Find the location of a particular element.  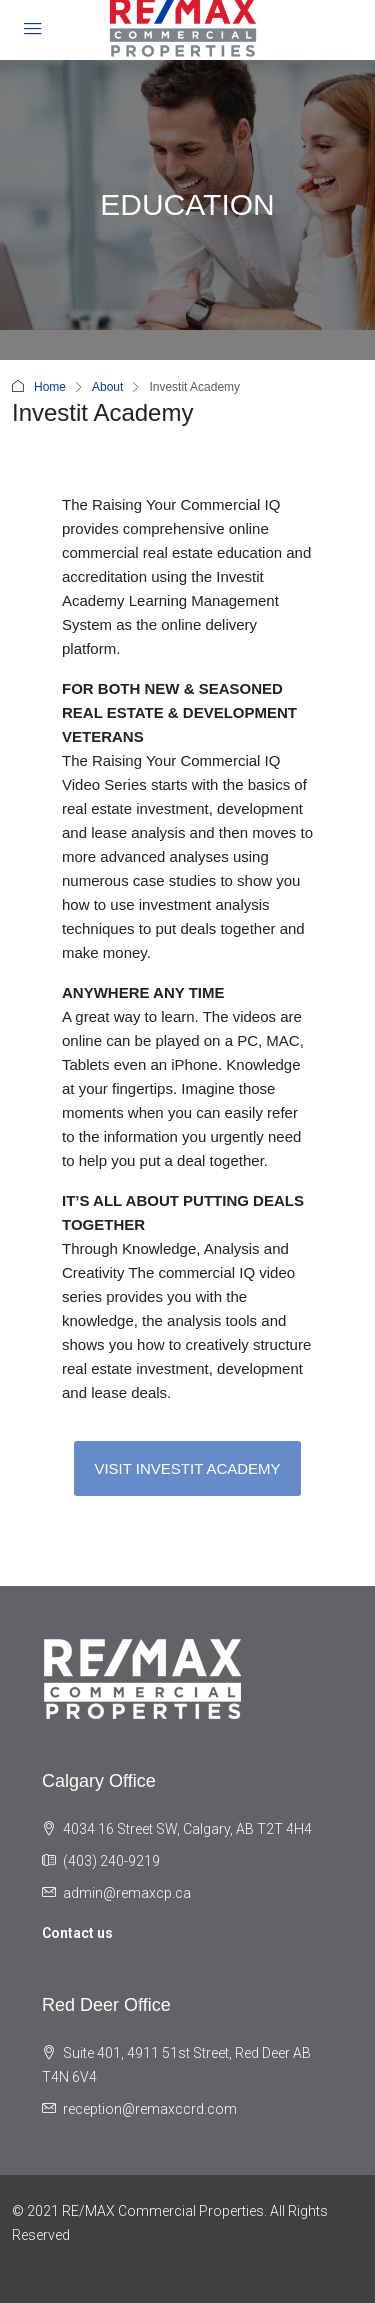

reception@remaxccrd.com [Email us at reception@remaxccrd.com] is located at coordinates (150, 2109).